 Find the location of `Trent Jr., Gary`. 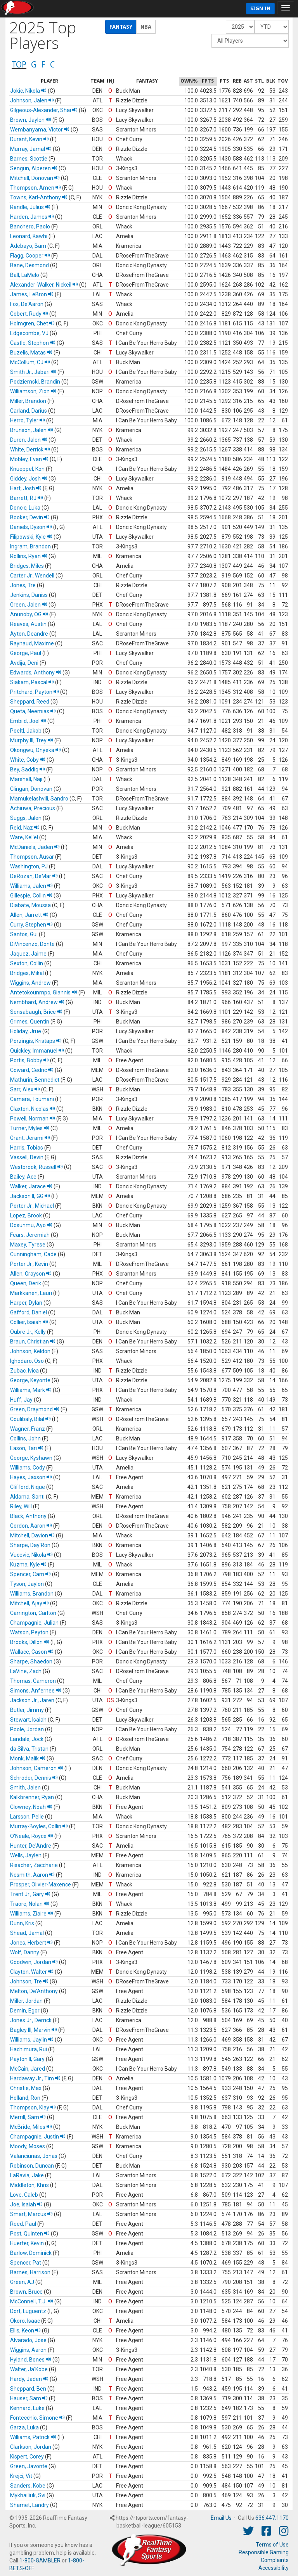

Trent Jr., Gary is located at coordinates (30, 1894).